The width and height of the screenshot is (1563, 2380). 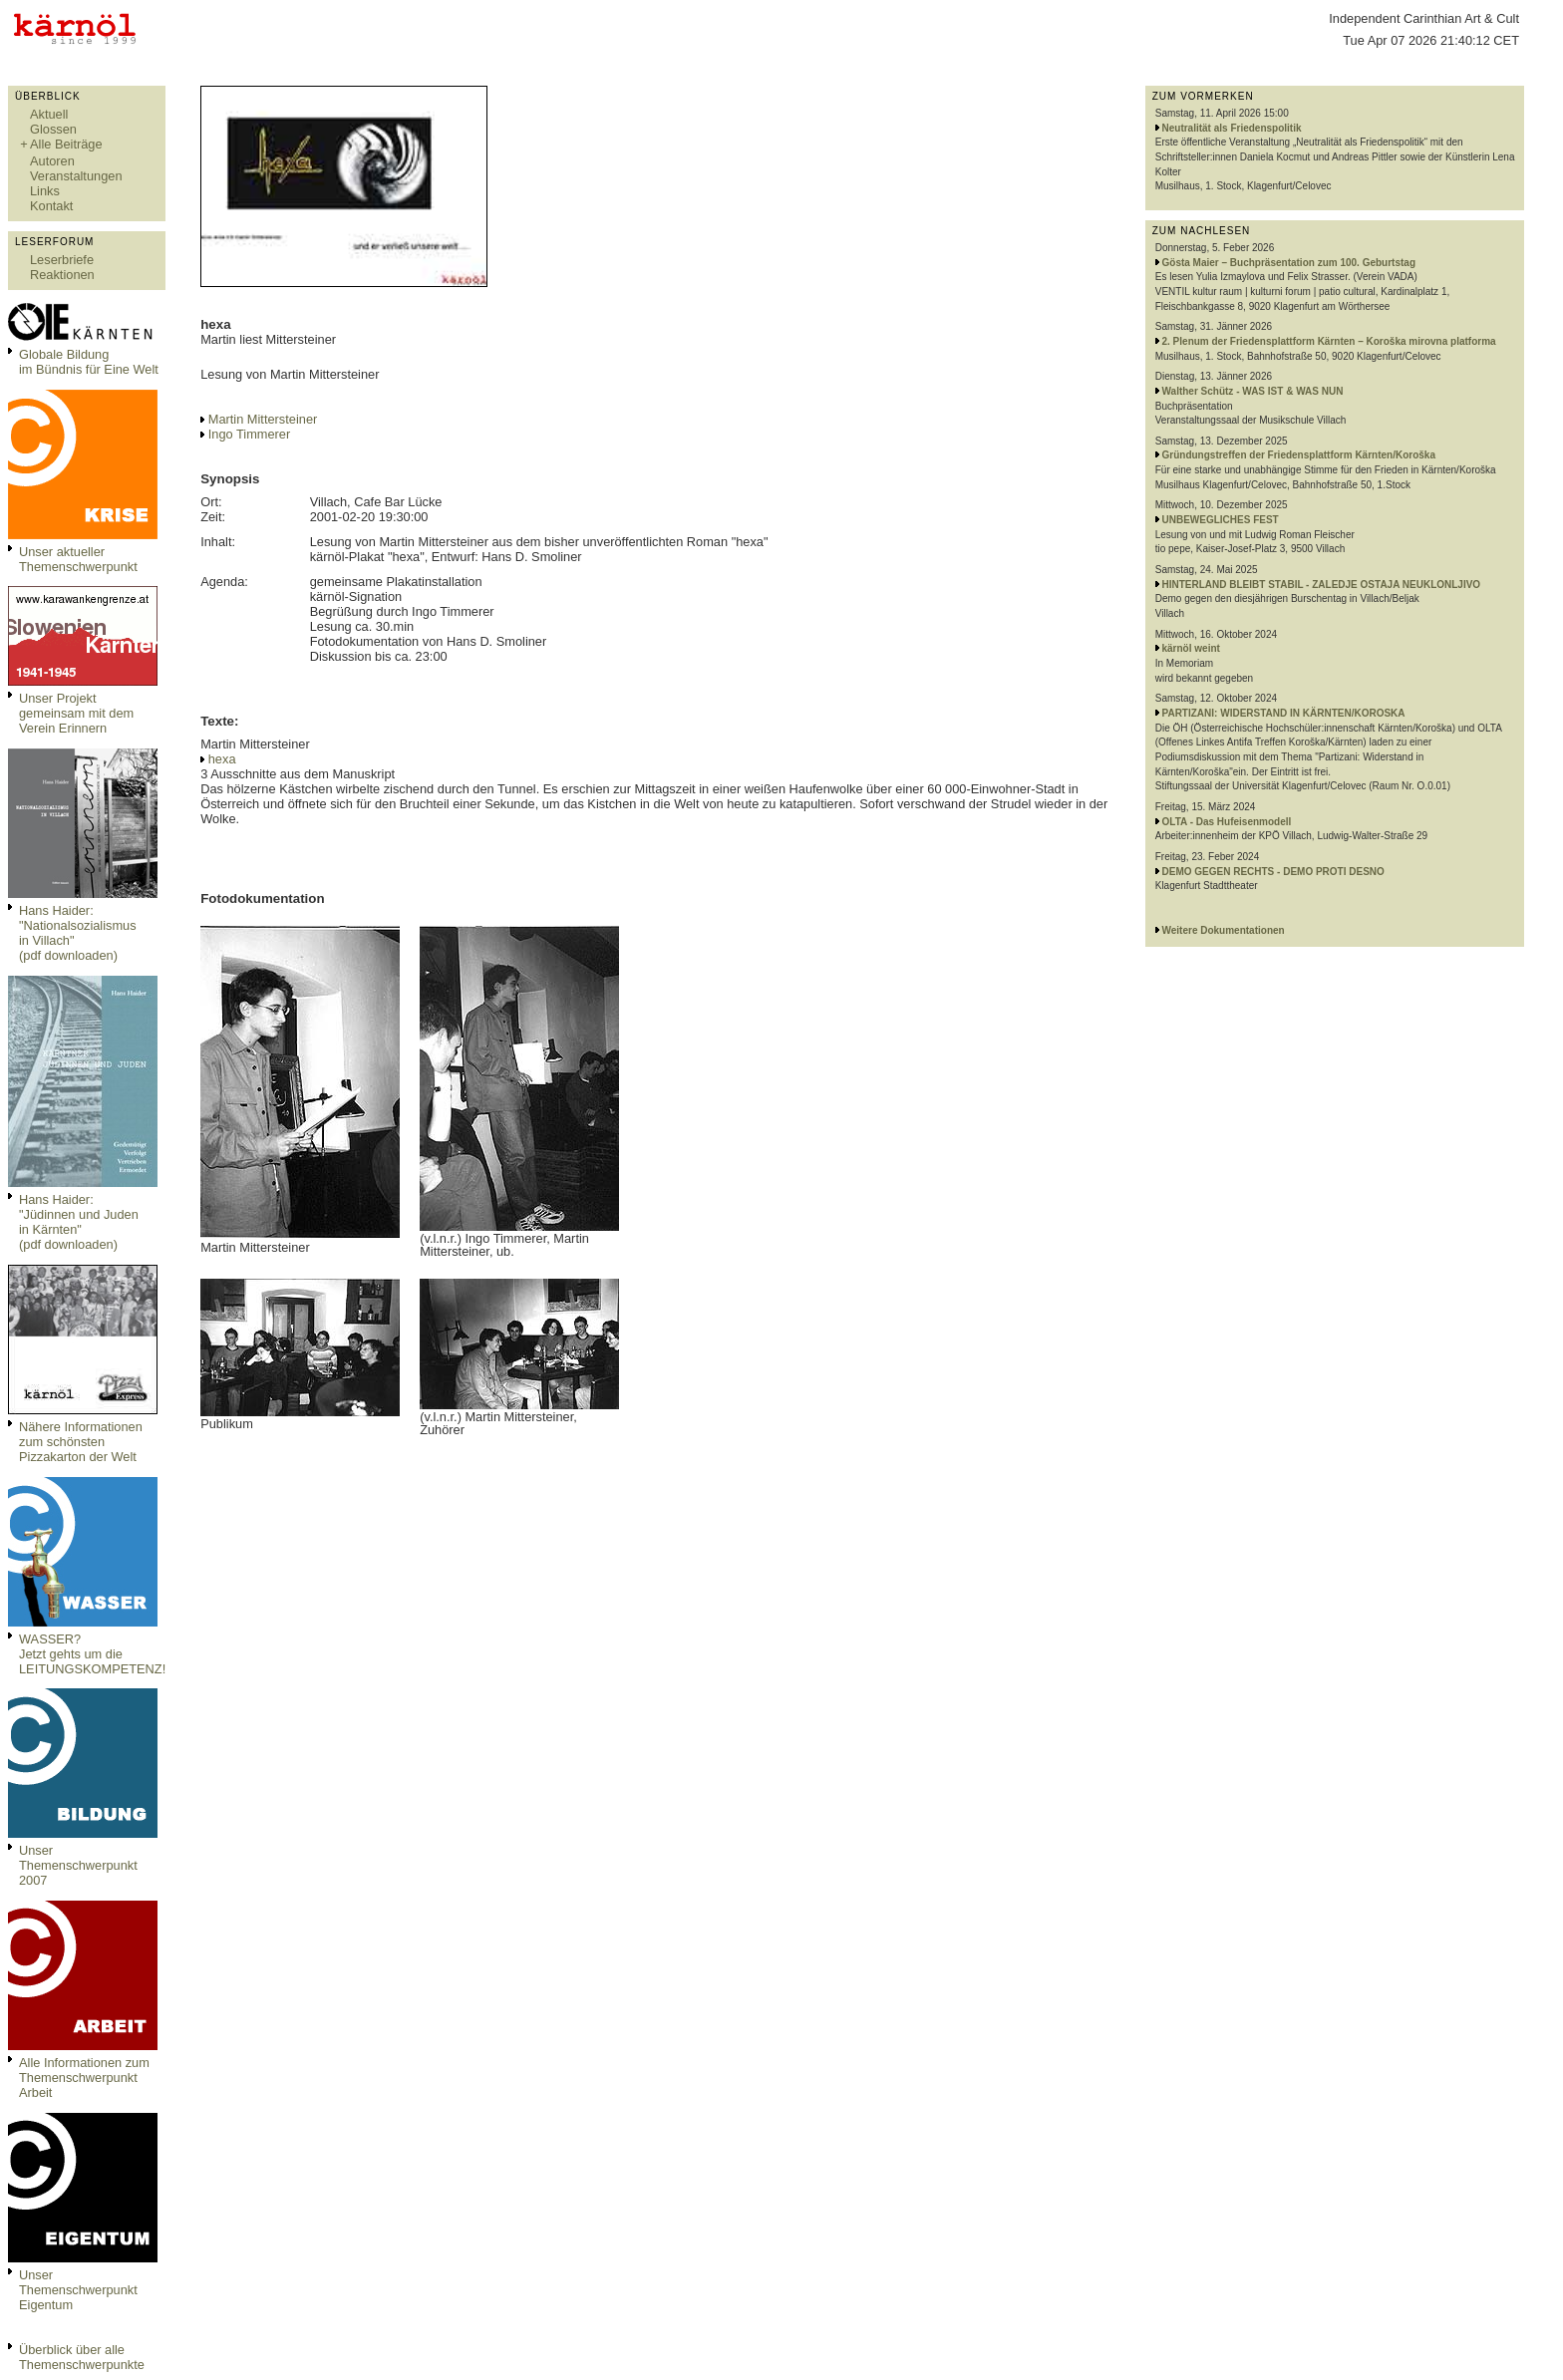 I want to click on Globale Bildungim Bündnis für Eine Welt, so click(x=88, y=362).